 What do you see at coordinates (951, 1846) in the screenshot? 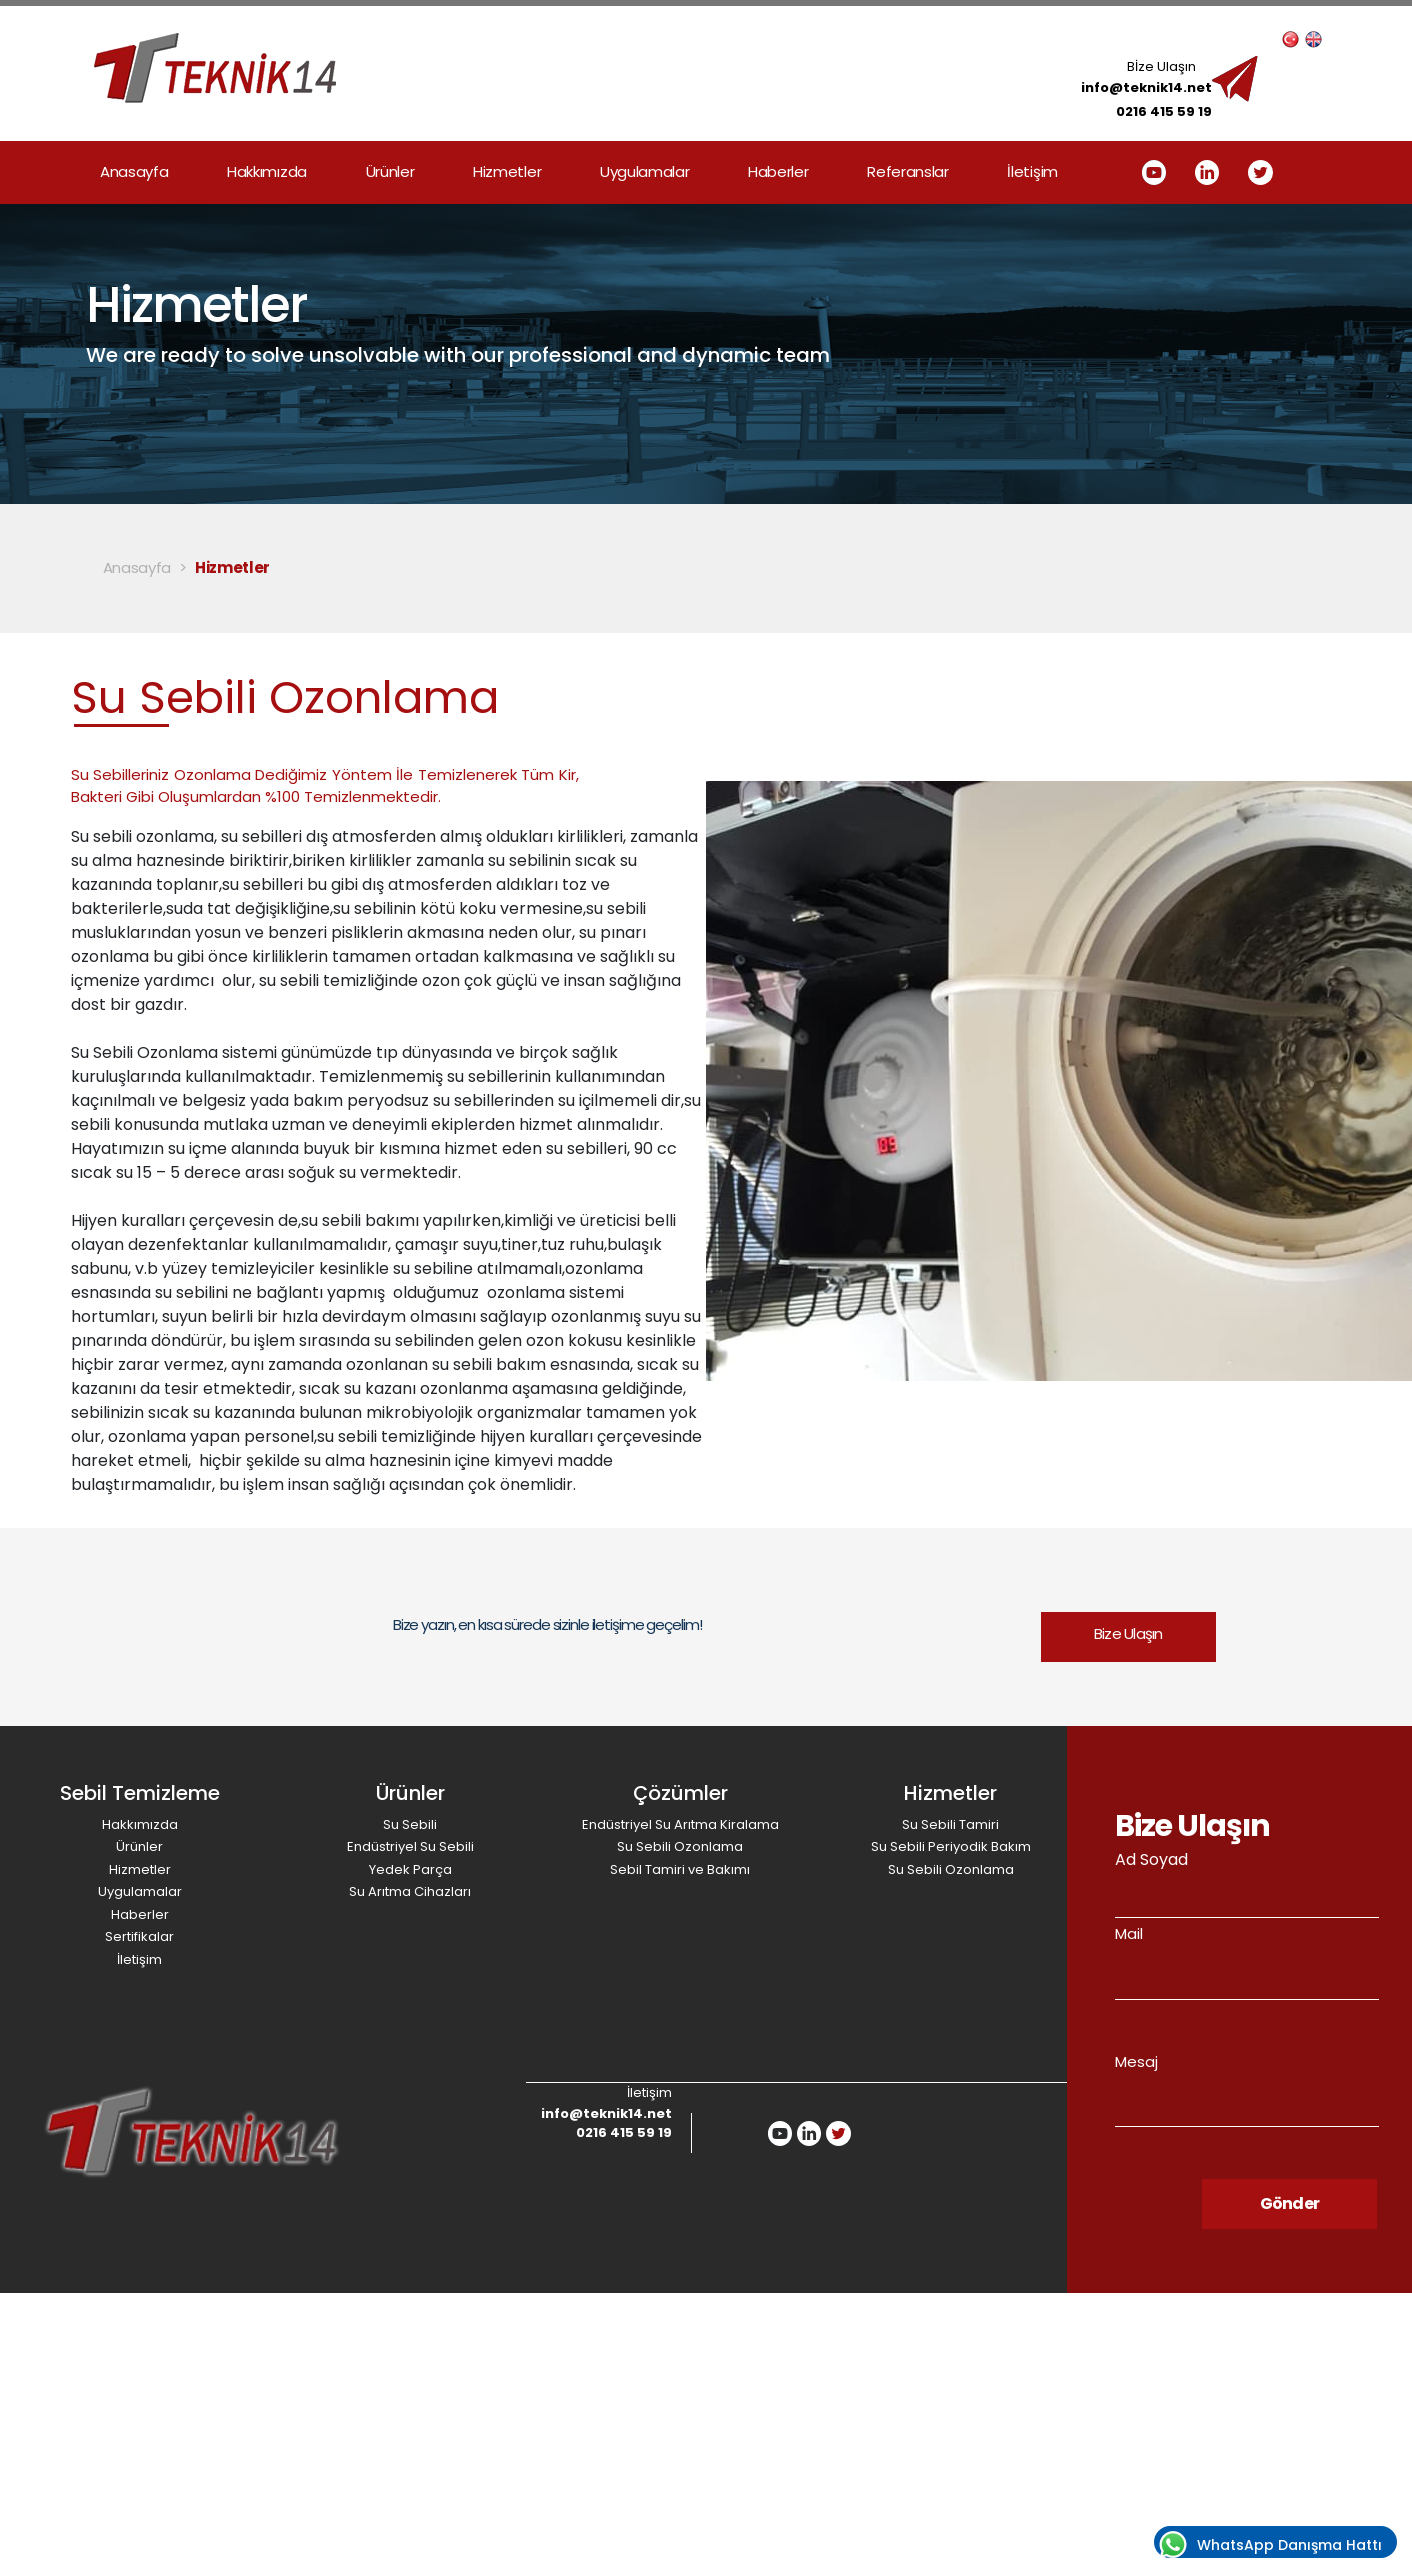
I see `Su Sebili Periyodik Bakım` at bounding box center [951, 1846].